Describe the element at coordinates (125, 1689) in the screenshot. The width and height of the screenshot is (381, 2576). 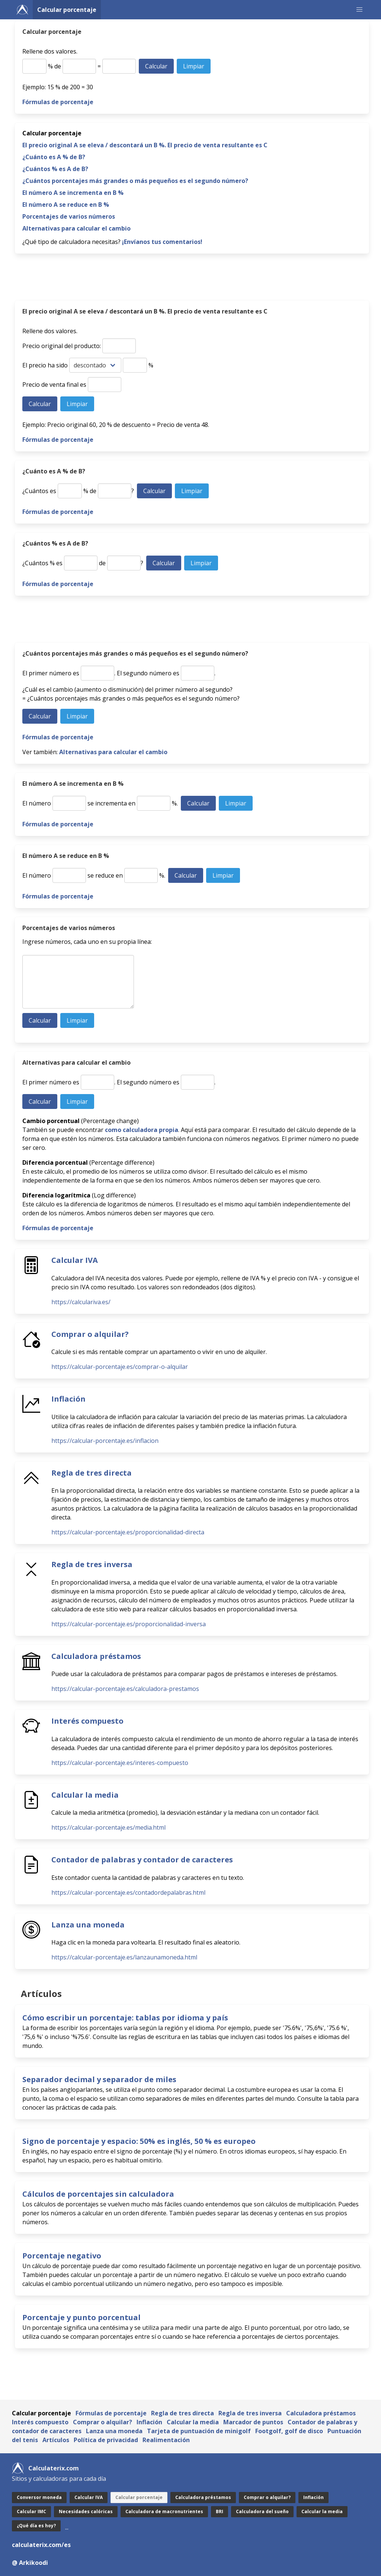
I see `https://calcular-porcentaje.es/calculadora-prestamos` at that location.